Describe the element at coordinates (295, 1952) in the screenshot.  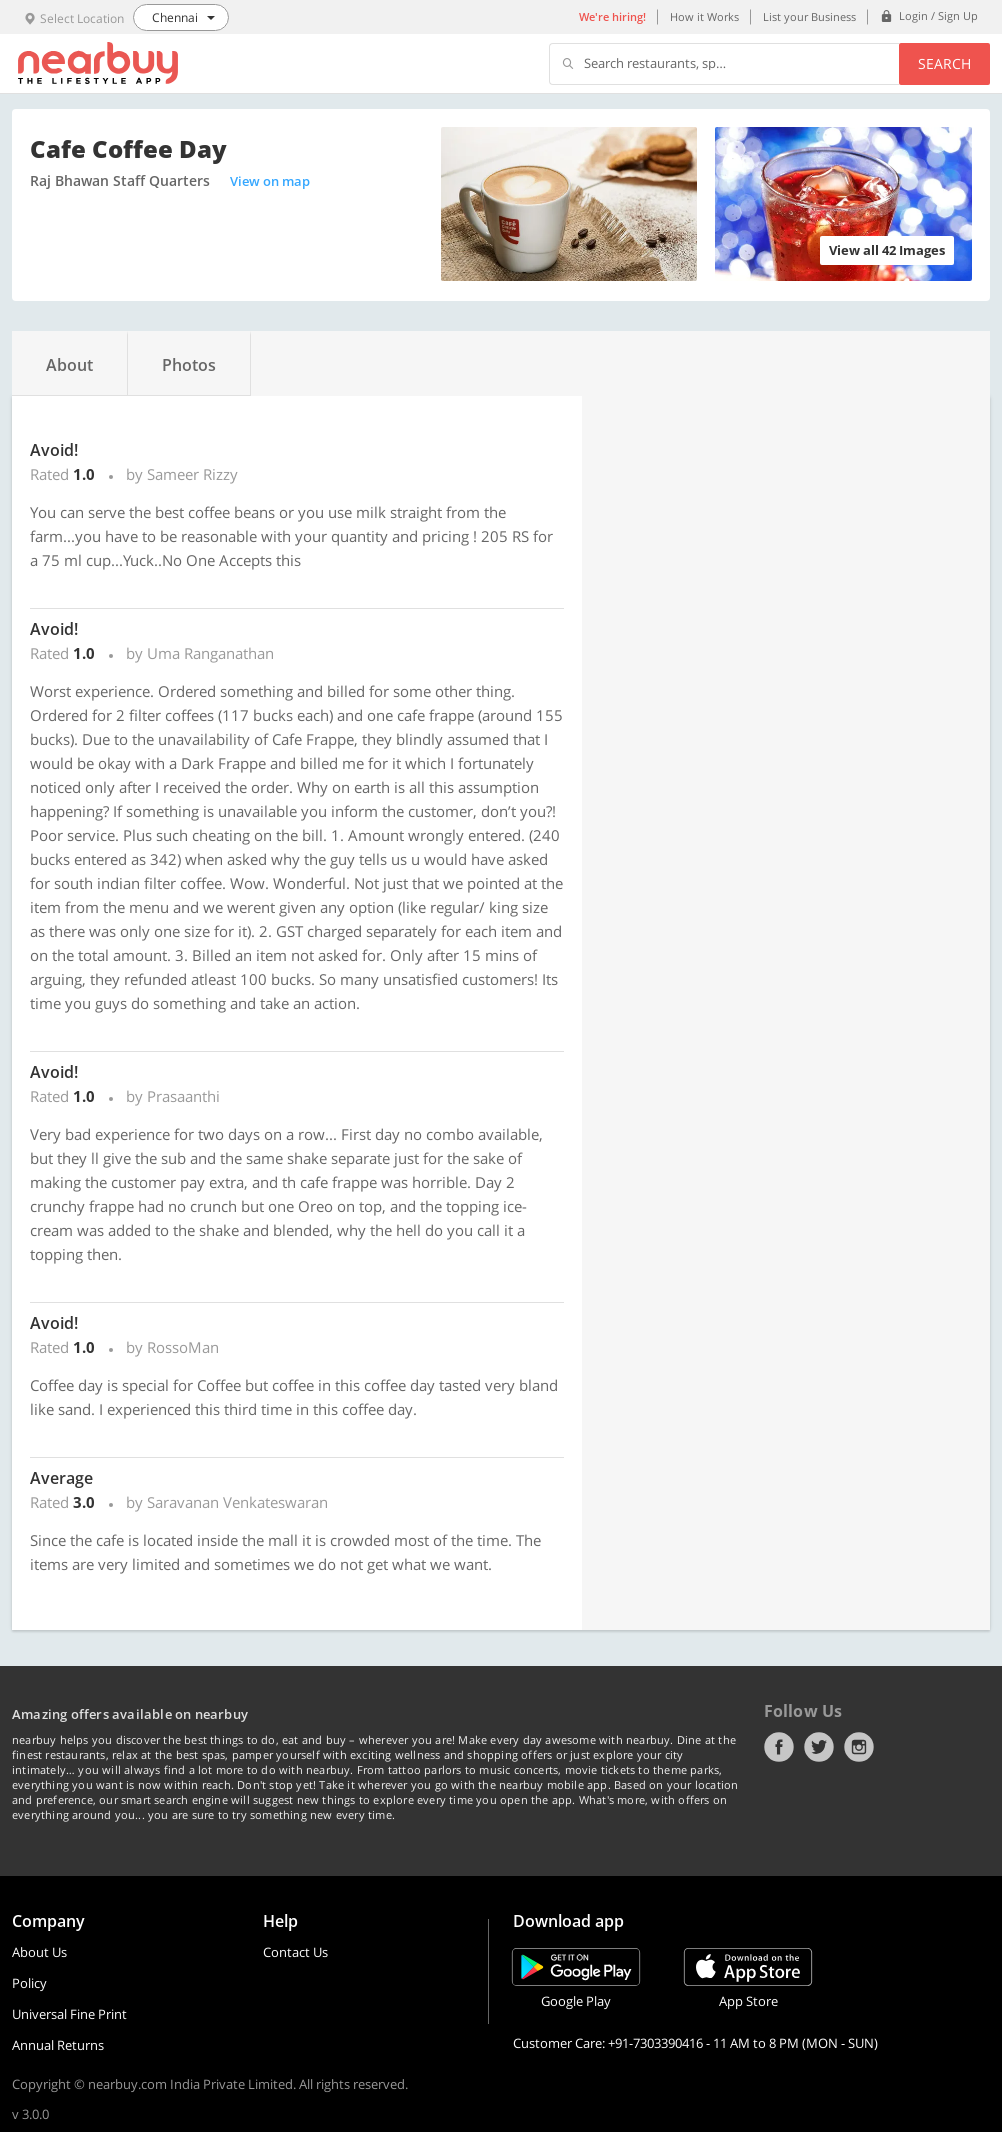
I see `Contact Us` at that location.